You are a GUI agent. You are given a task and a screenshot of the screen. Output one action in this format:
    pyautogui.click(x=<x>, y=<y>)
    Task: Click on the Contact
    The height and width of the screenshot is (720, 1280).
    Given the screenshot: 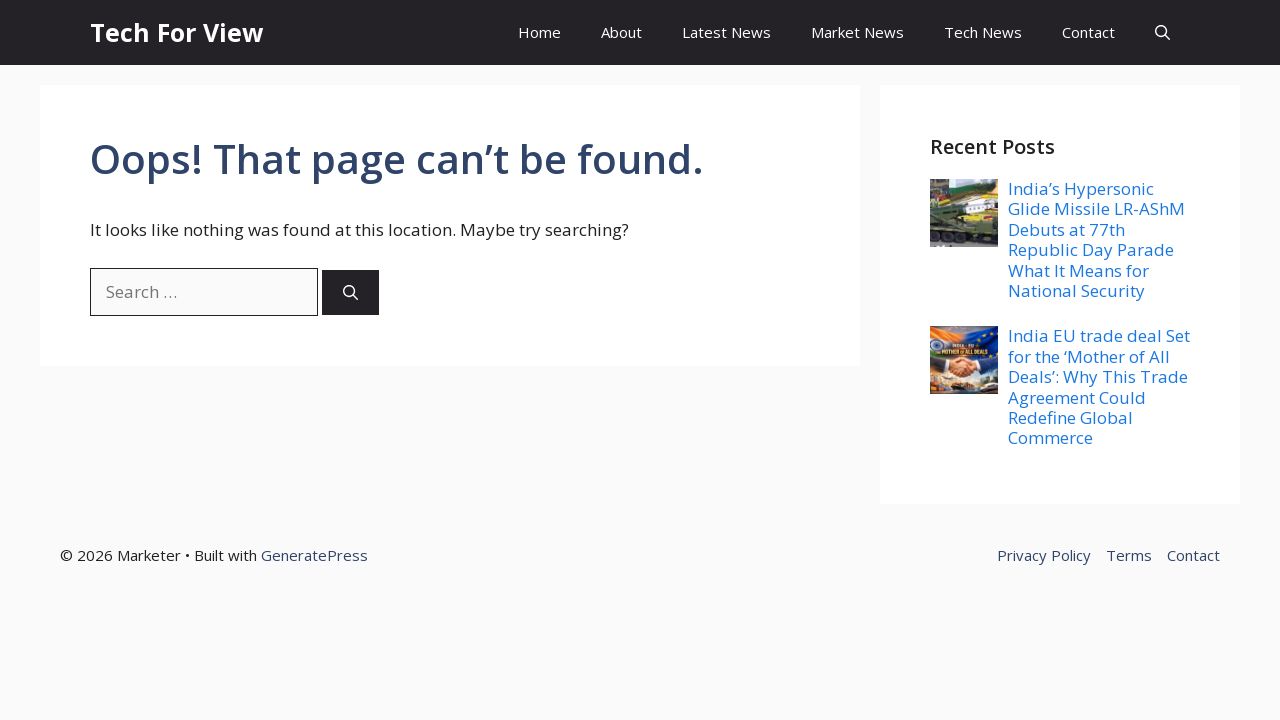 What is the action you would take?
    pyautogui.click(x=1088, y=32)
    